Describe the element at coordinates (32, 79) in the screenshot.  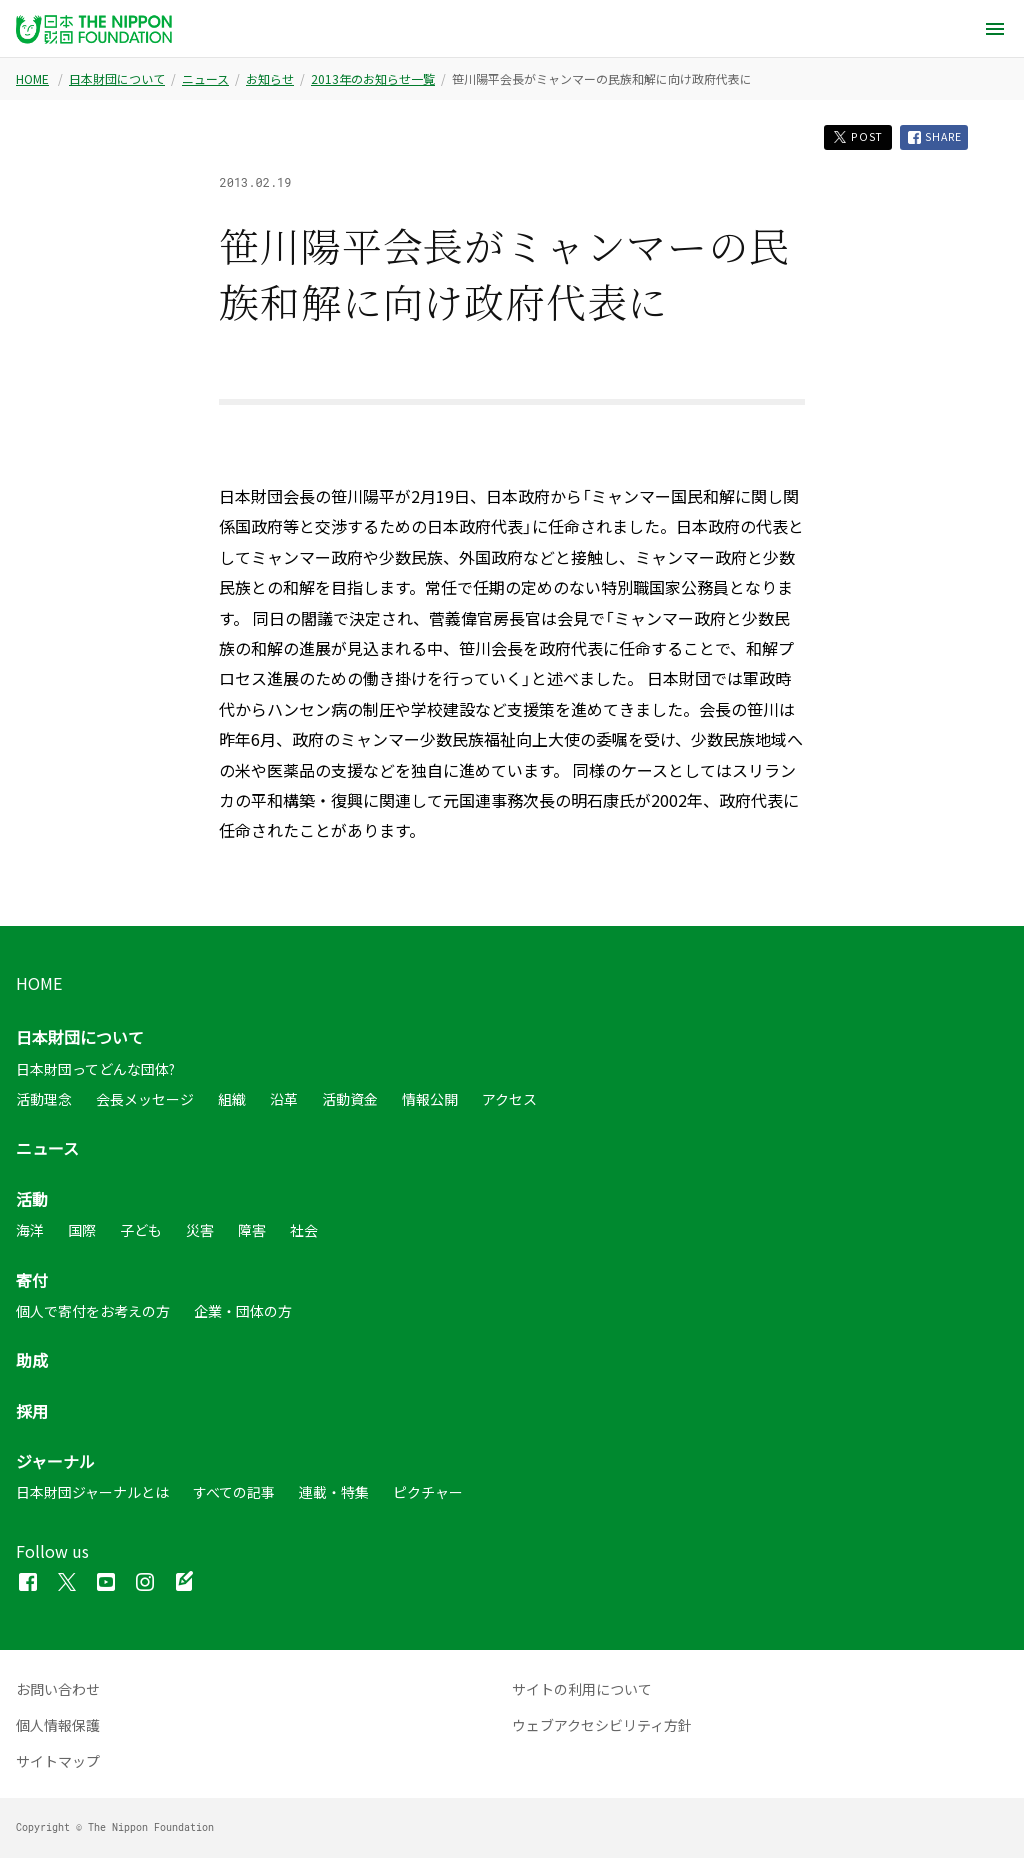
I see `HOME` at that location.